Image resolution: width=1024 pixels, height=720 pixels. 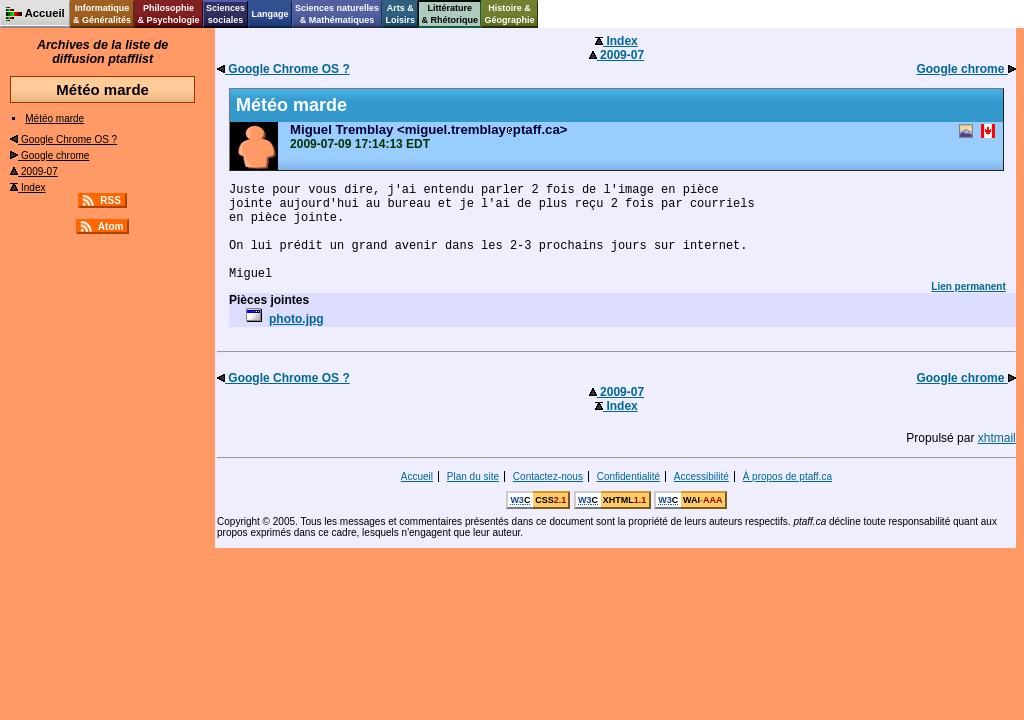 What do you see at coordinates (296, 319) in the screenshot?
I see `photo.jpg` at bounding box center [296, 319].